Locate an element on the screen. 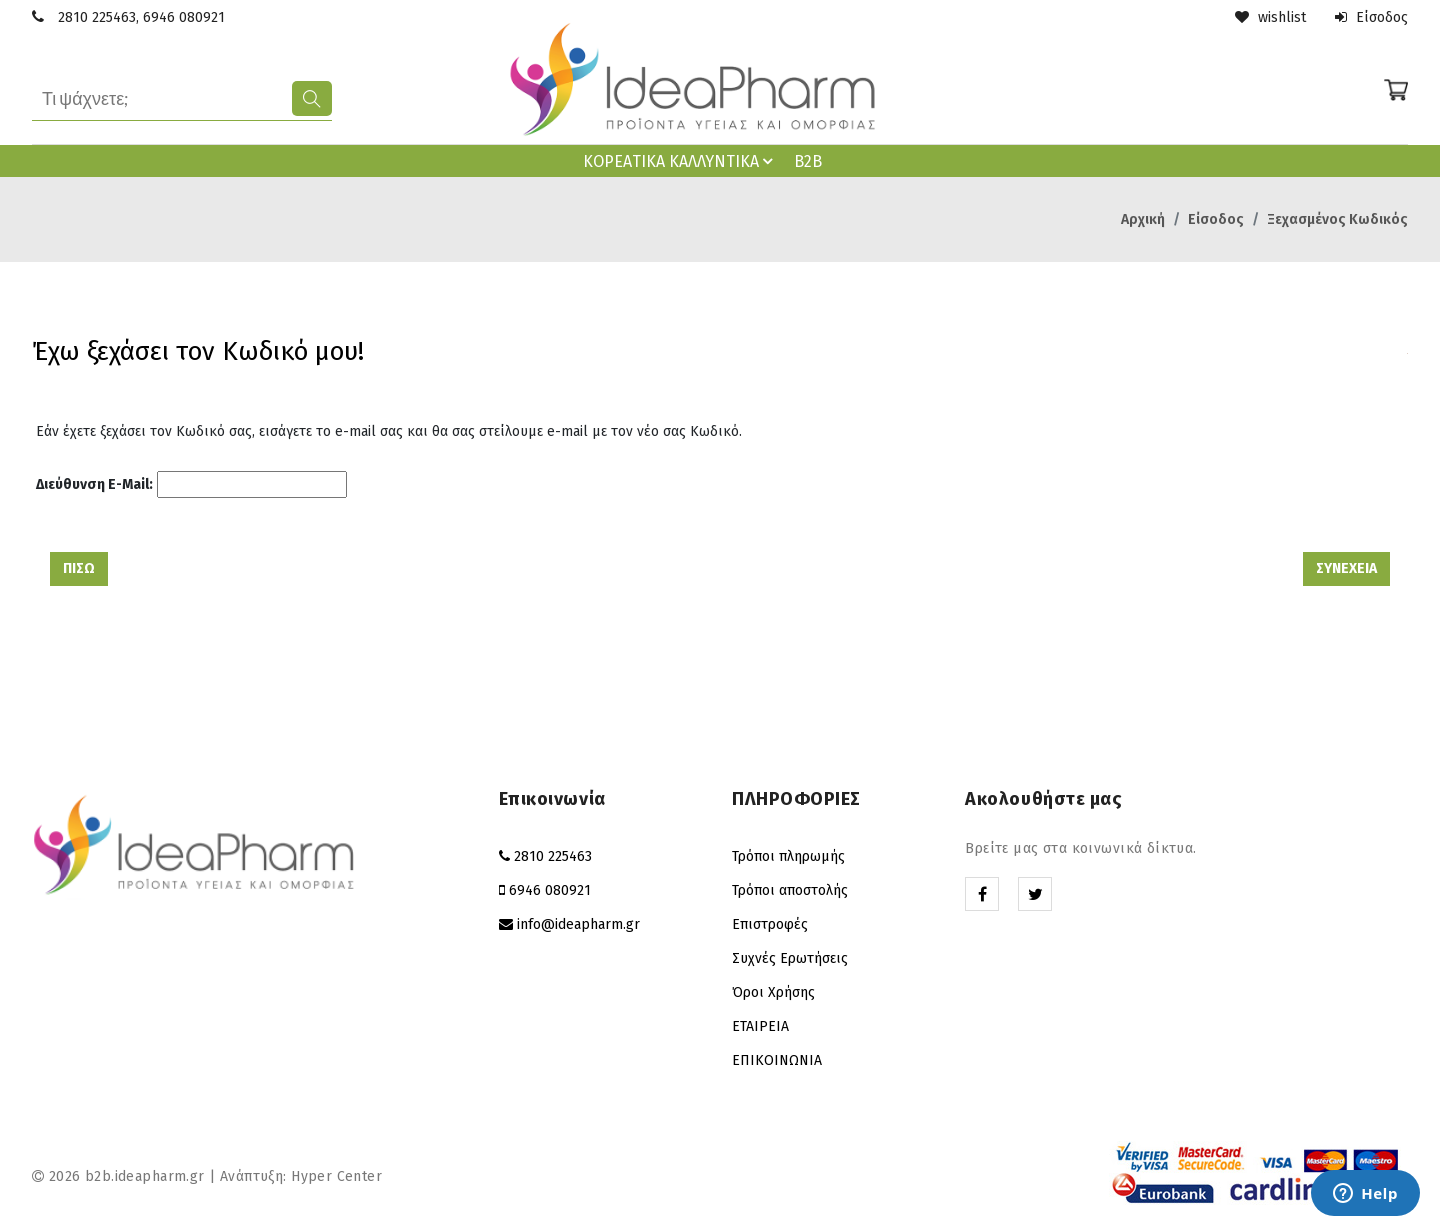  Επιστροφές is located at coordinates (770, 924).